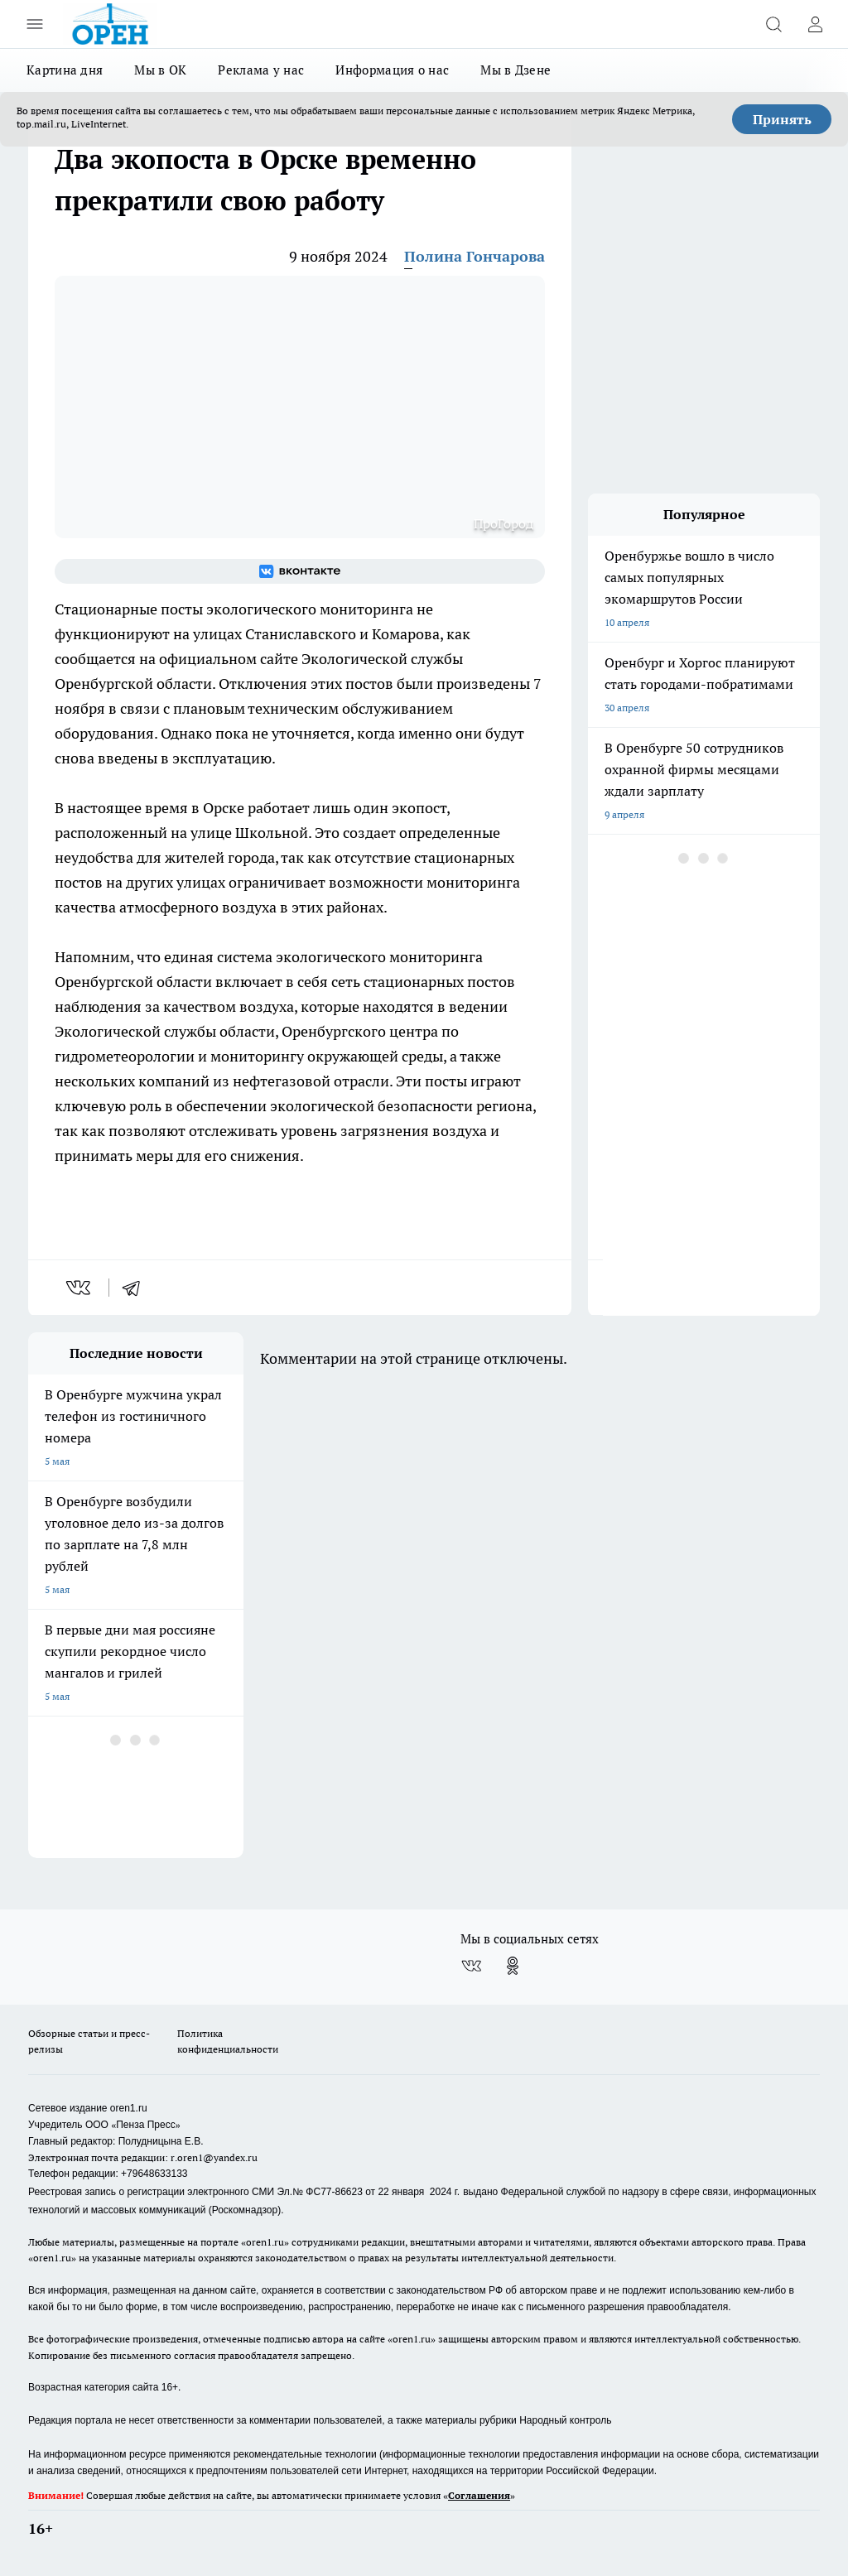 The width and height of the screenshot is (848, 2576). I want to click on [Открыть меню], so click(35, 24).